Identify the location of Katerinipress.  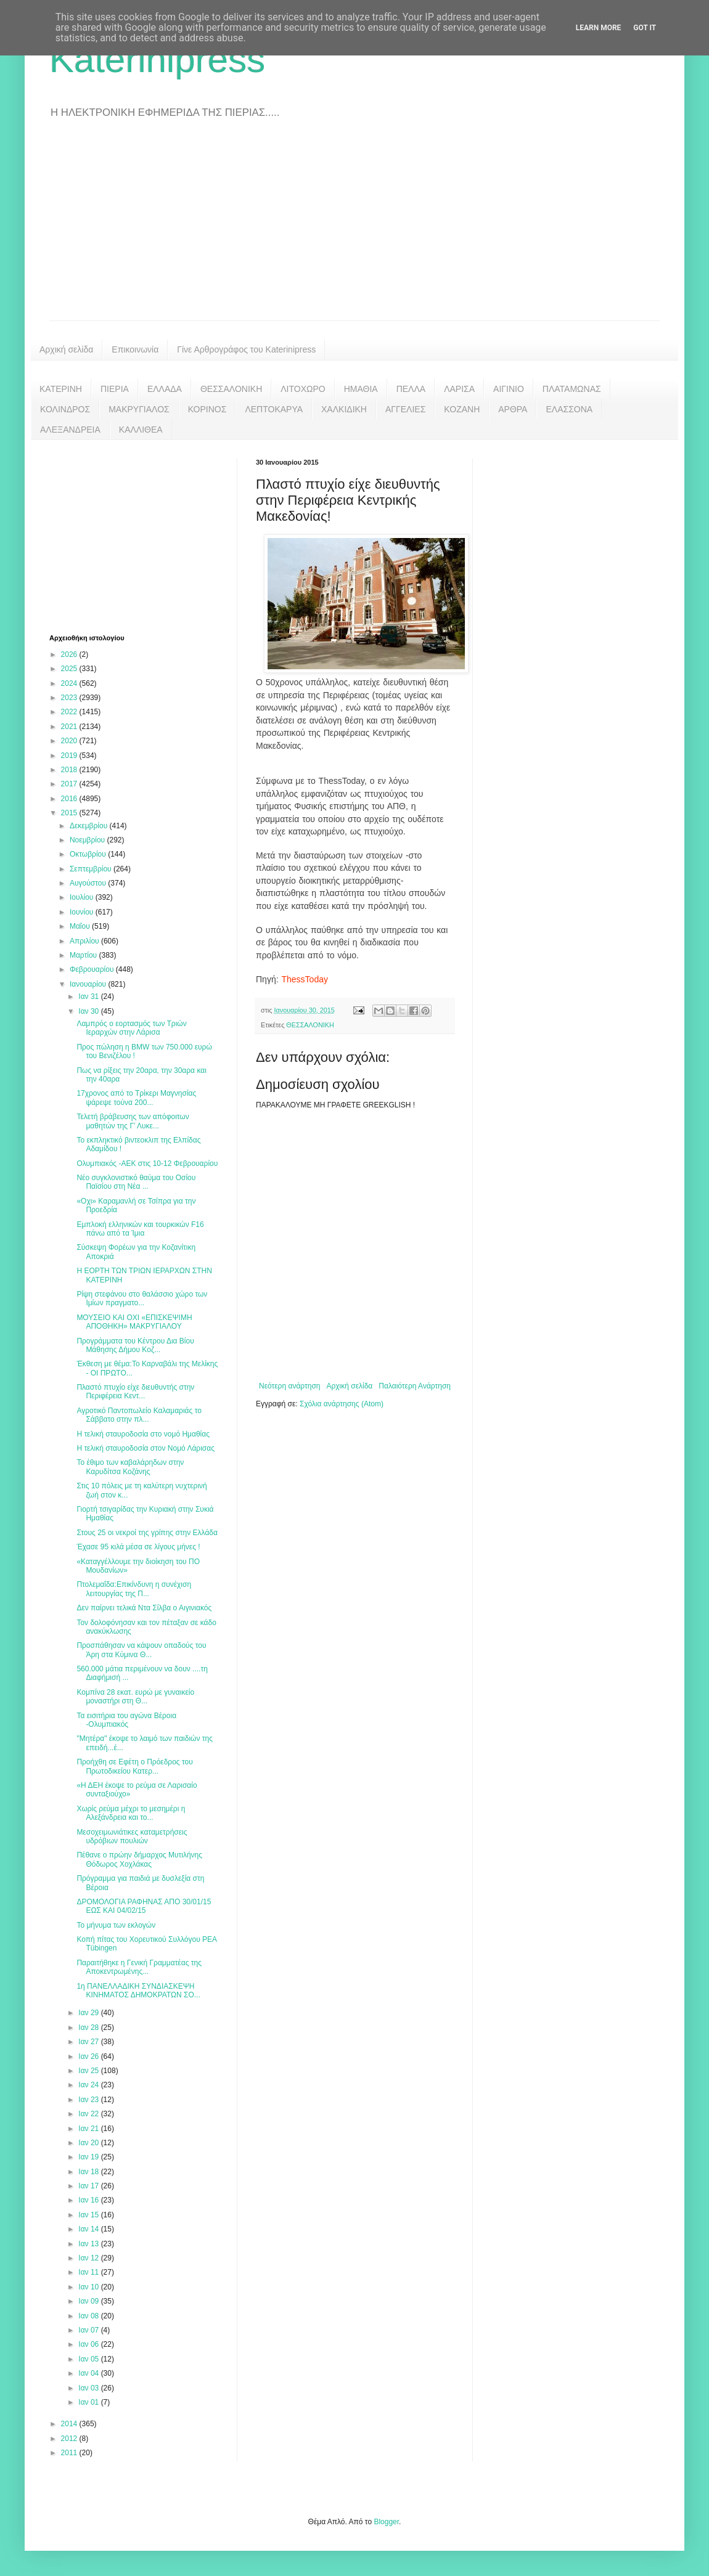
(157, 59).